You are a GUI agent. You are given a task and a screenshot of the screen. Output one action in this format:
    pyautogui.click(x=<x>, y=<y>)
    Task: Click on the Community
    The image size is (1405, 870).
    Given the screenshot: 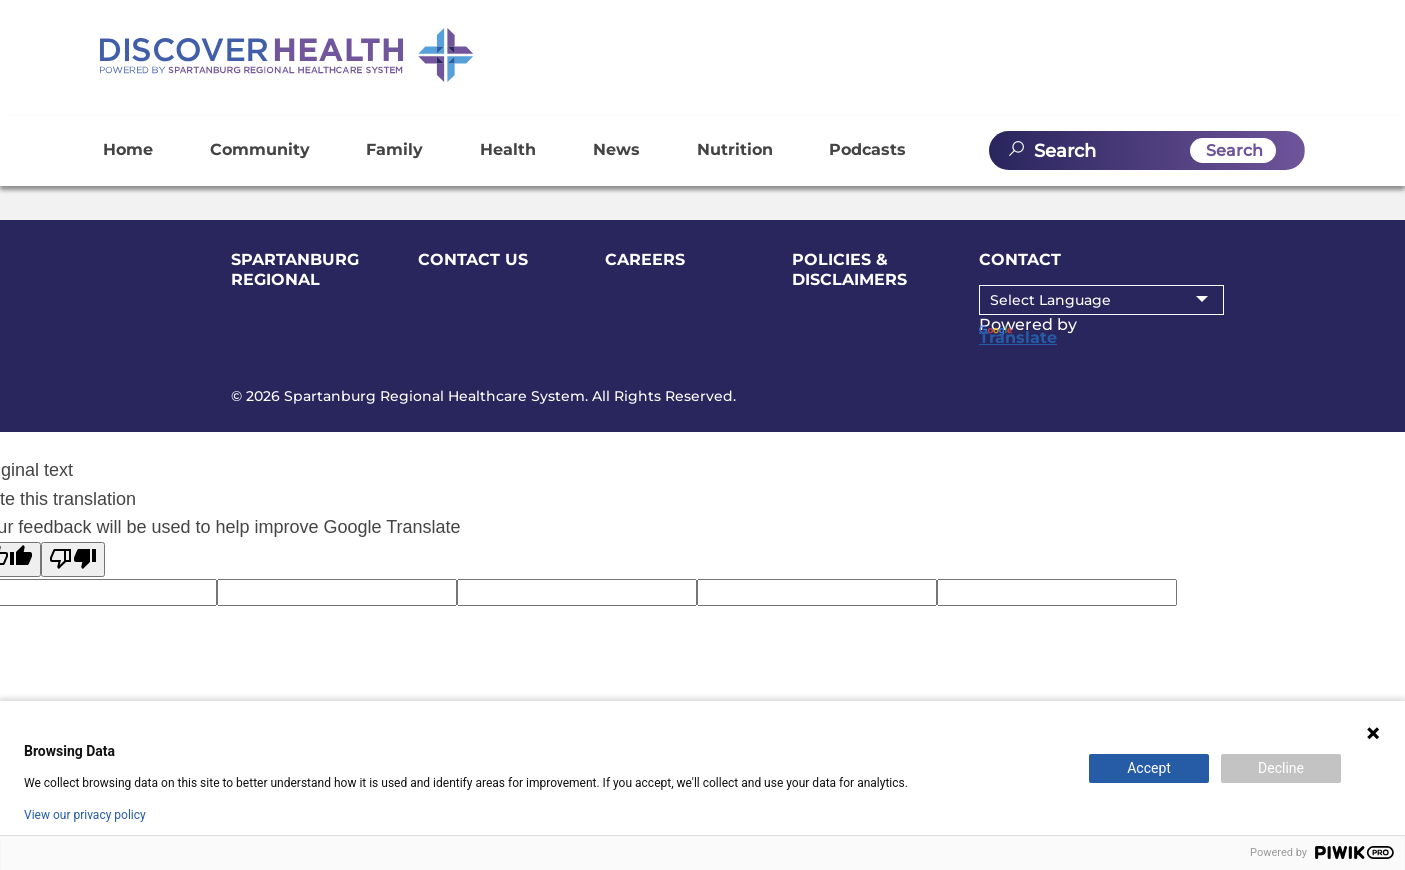 What is the action you would take?
    pyautogui.click(x=260, y=149)
    